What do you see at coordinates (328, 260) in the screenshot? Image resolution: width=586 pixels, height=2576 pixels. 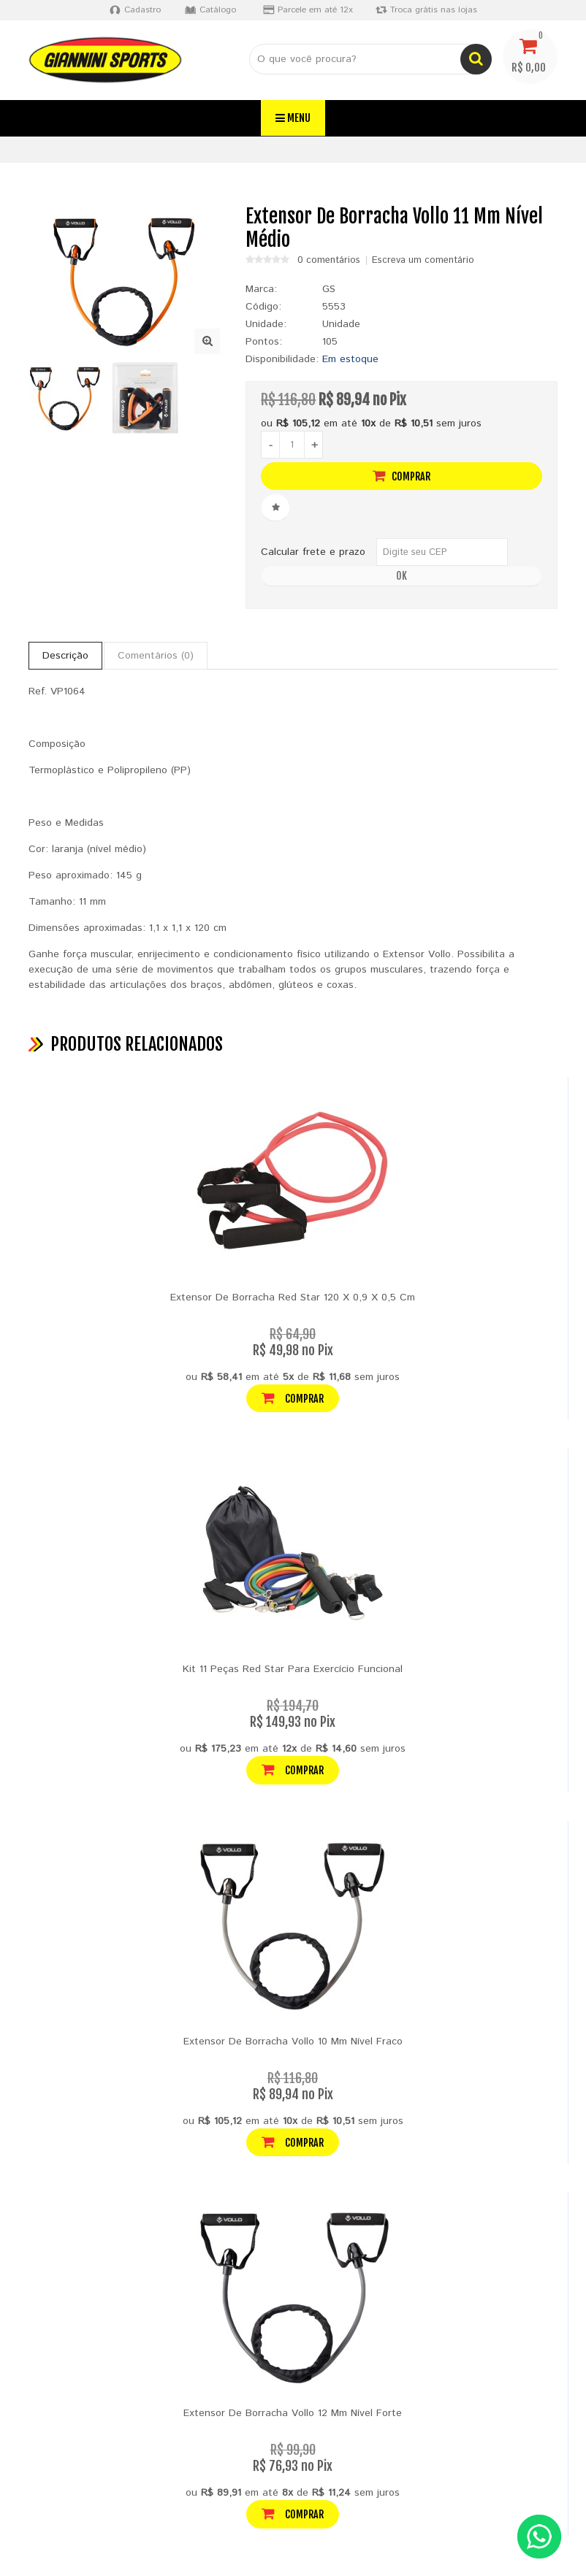 I see `0 comentários` at bounding box center [328, 260].